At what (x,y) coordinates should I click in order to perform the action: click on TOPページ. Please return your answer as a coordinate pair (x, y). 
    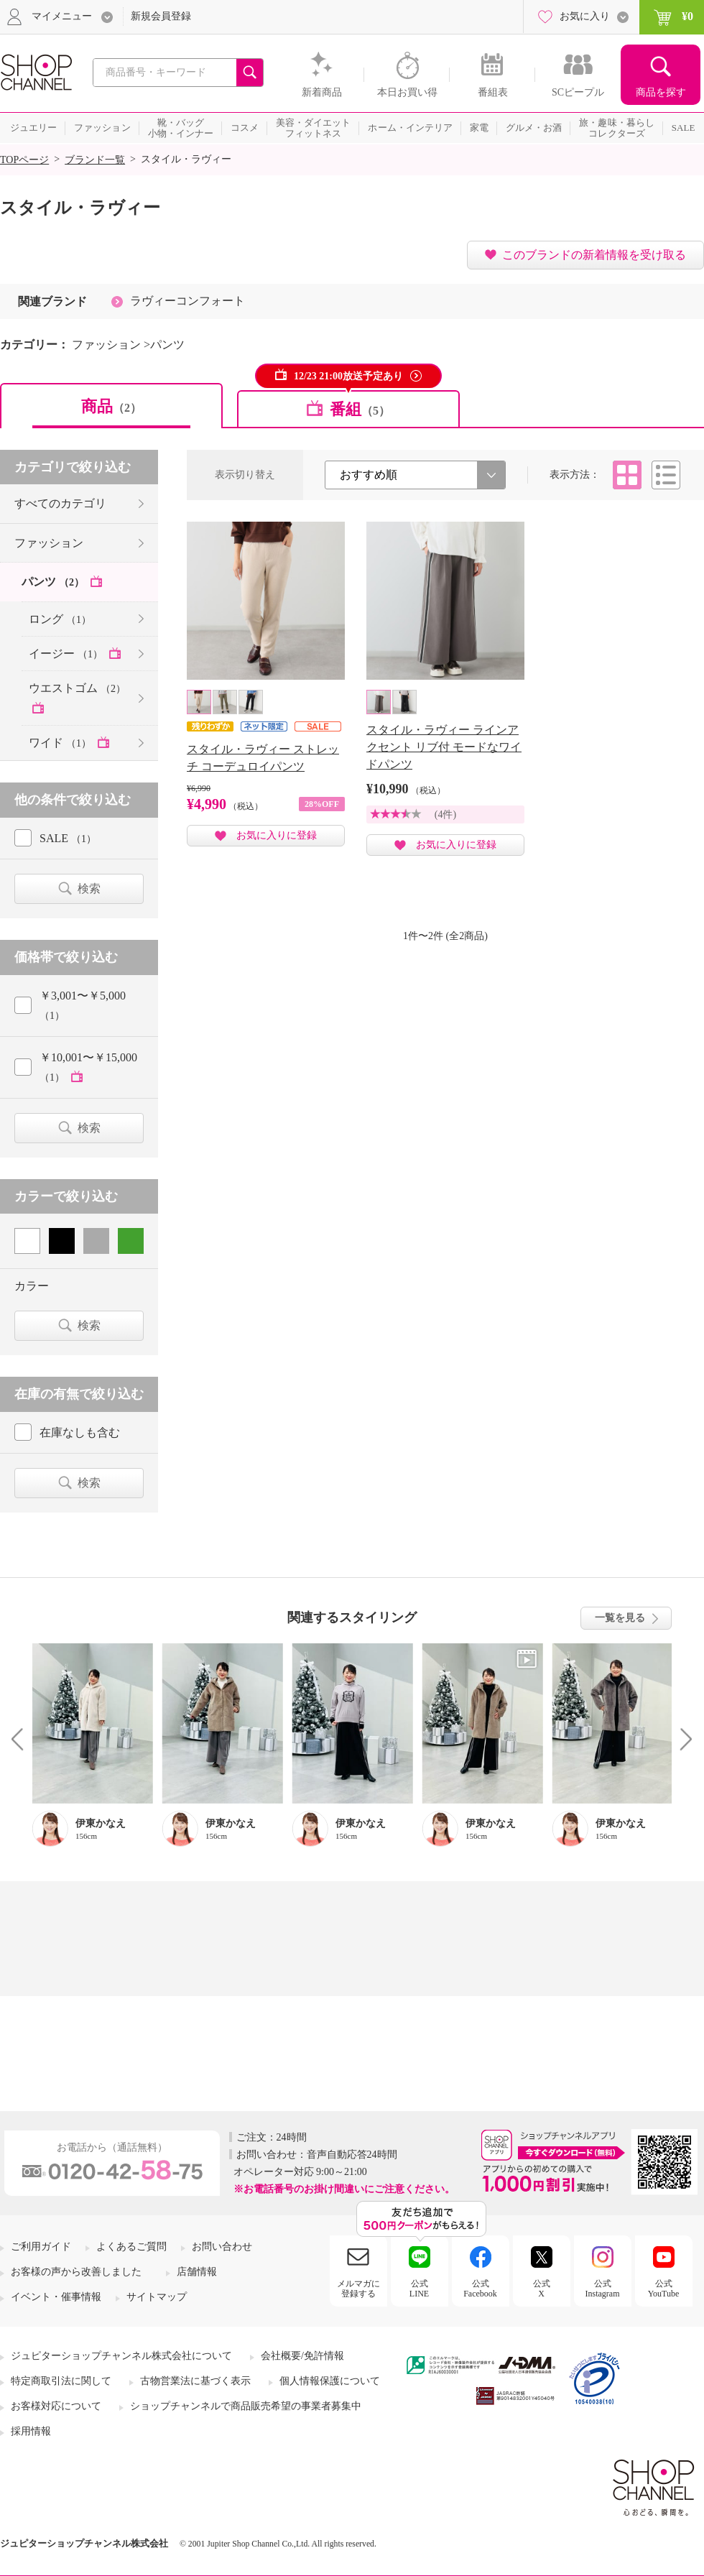
    Looking at the image, I should click on (24, 159).